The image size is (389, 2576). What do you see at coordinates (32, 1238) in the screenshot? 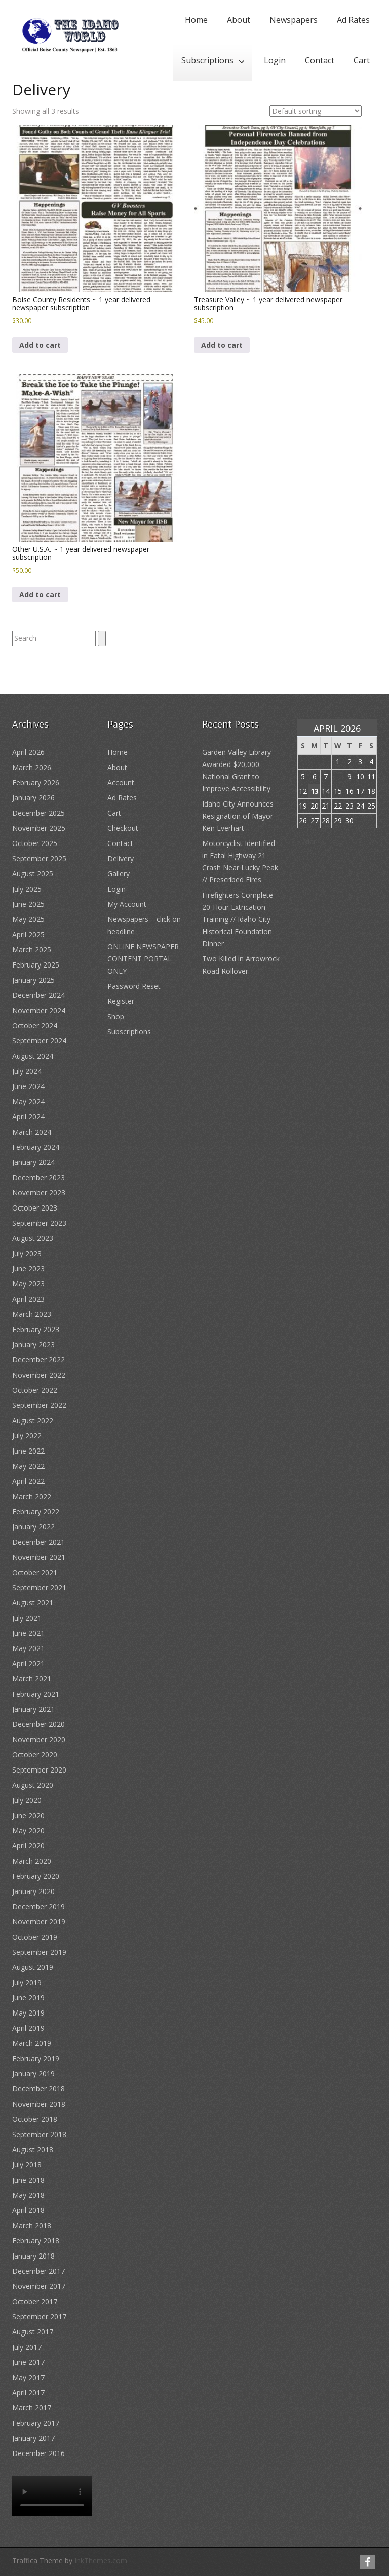
I see `August 2023` at bounding box center [32, 1238].